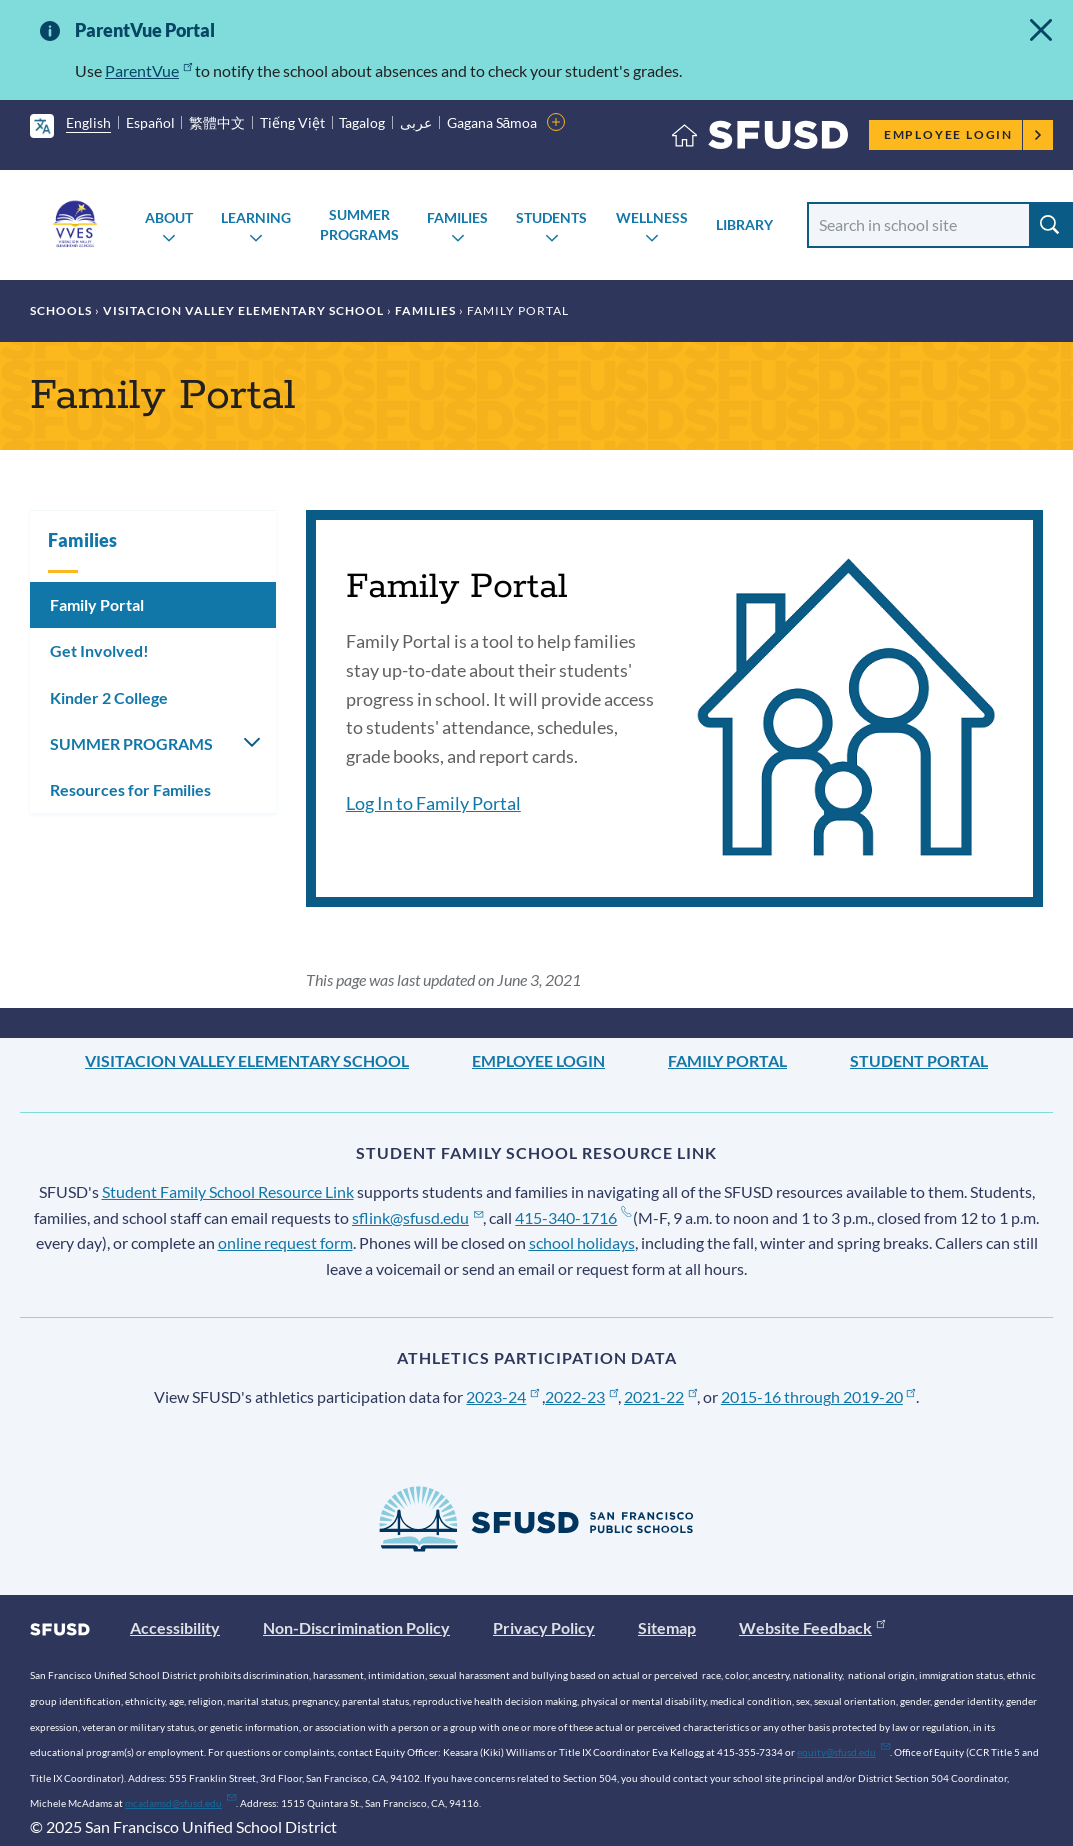  I want to click on عربى, so click(416, 122).